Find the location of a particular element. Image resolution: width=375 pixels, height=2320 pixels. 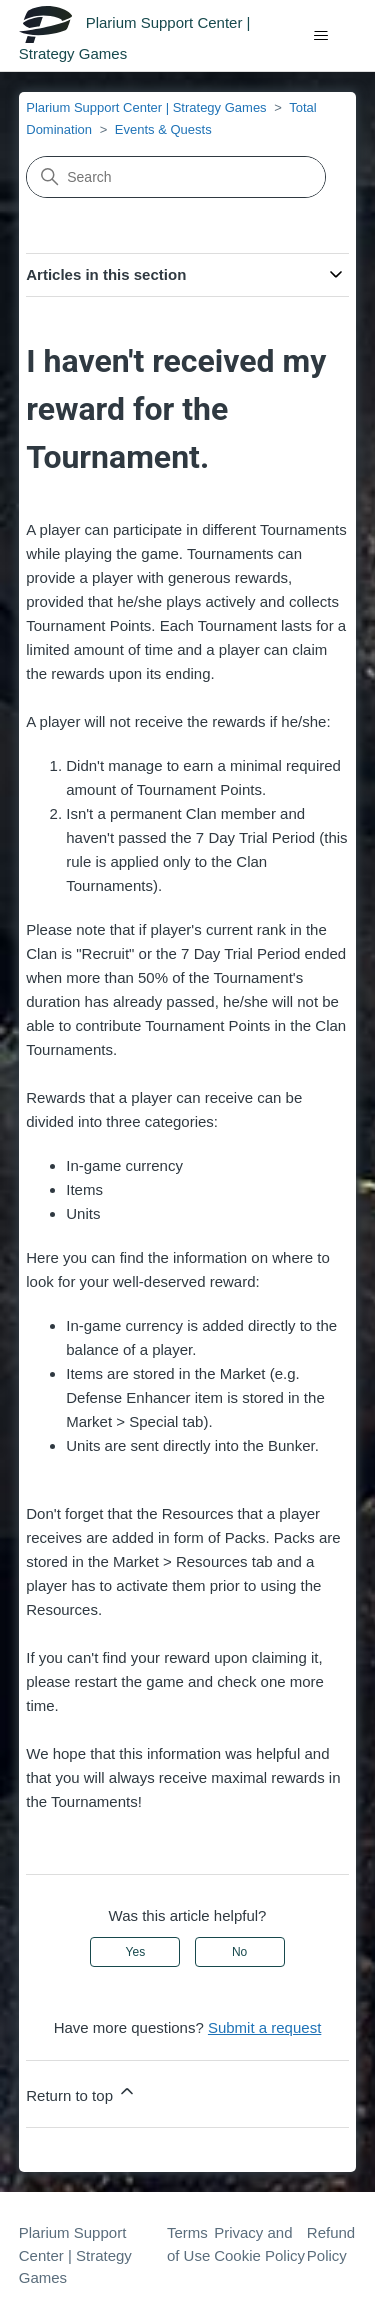

Terms of Use is located at coordinates (188, 2244).